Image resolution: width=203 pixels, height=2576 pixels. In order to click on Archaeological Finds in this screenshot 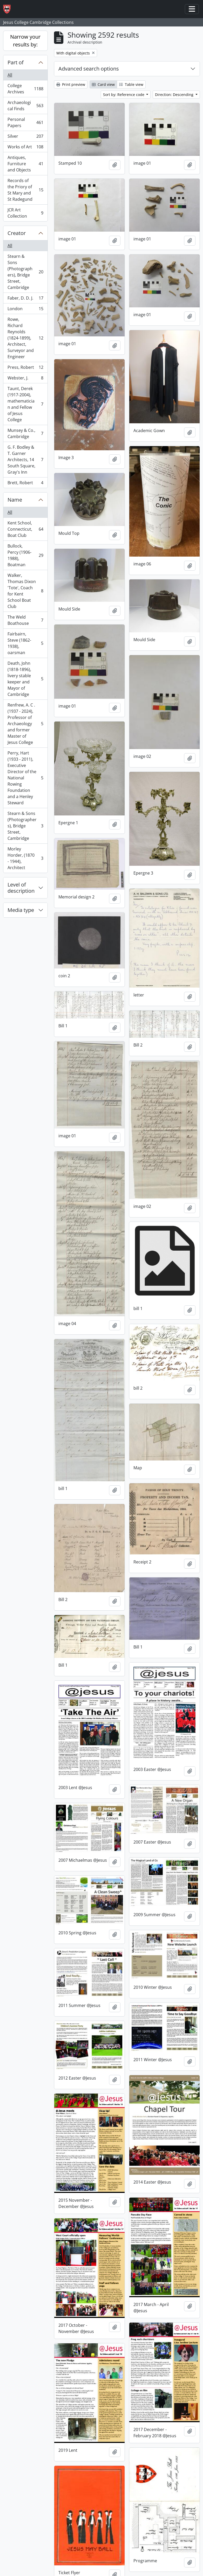, I will do `click(25, 106)`.